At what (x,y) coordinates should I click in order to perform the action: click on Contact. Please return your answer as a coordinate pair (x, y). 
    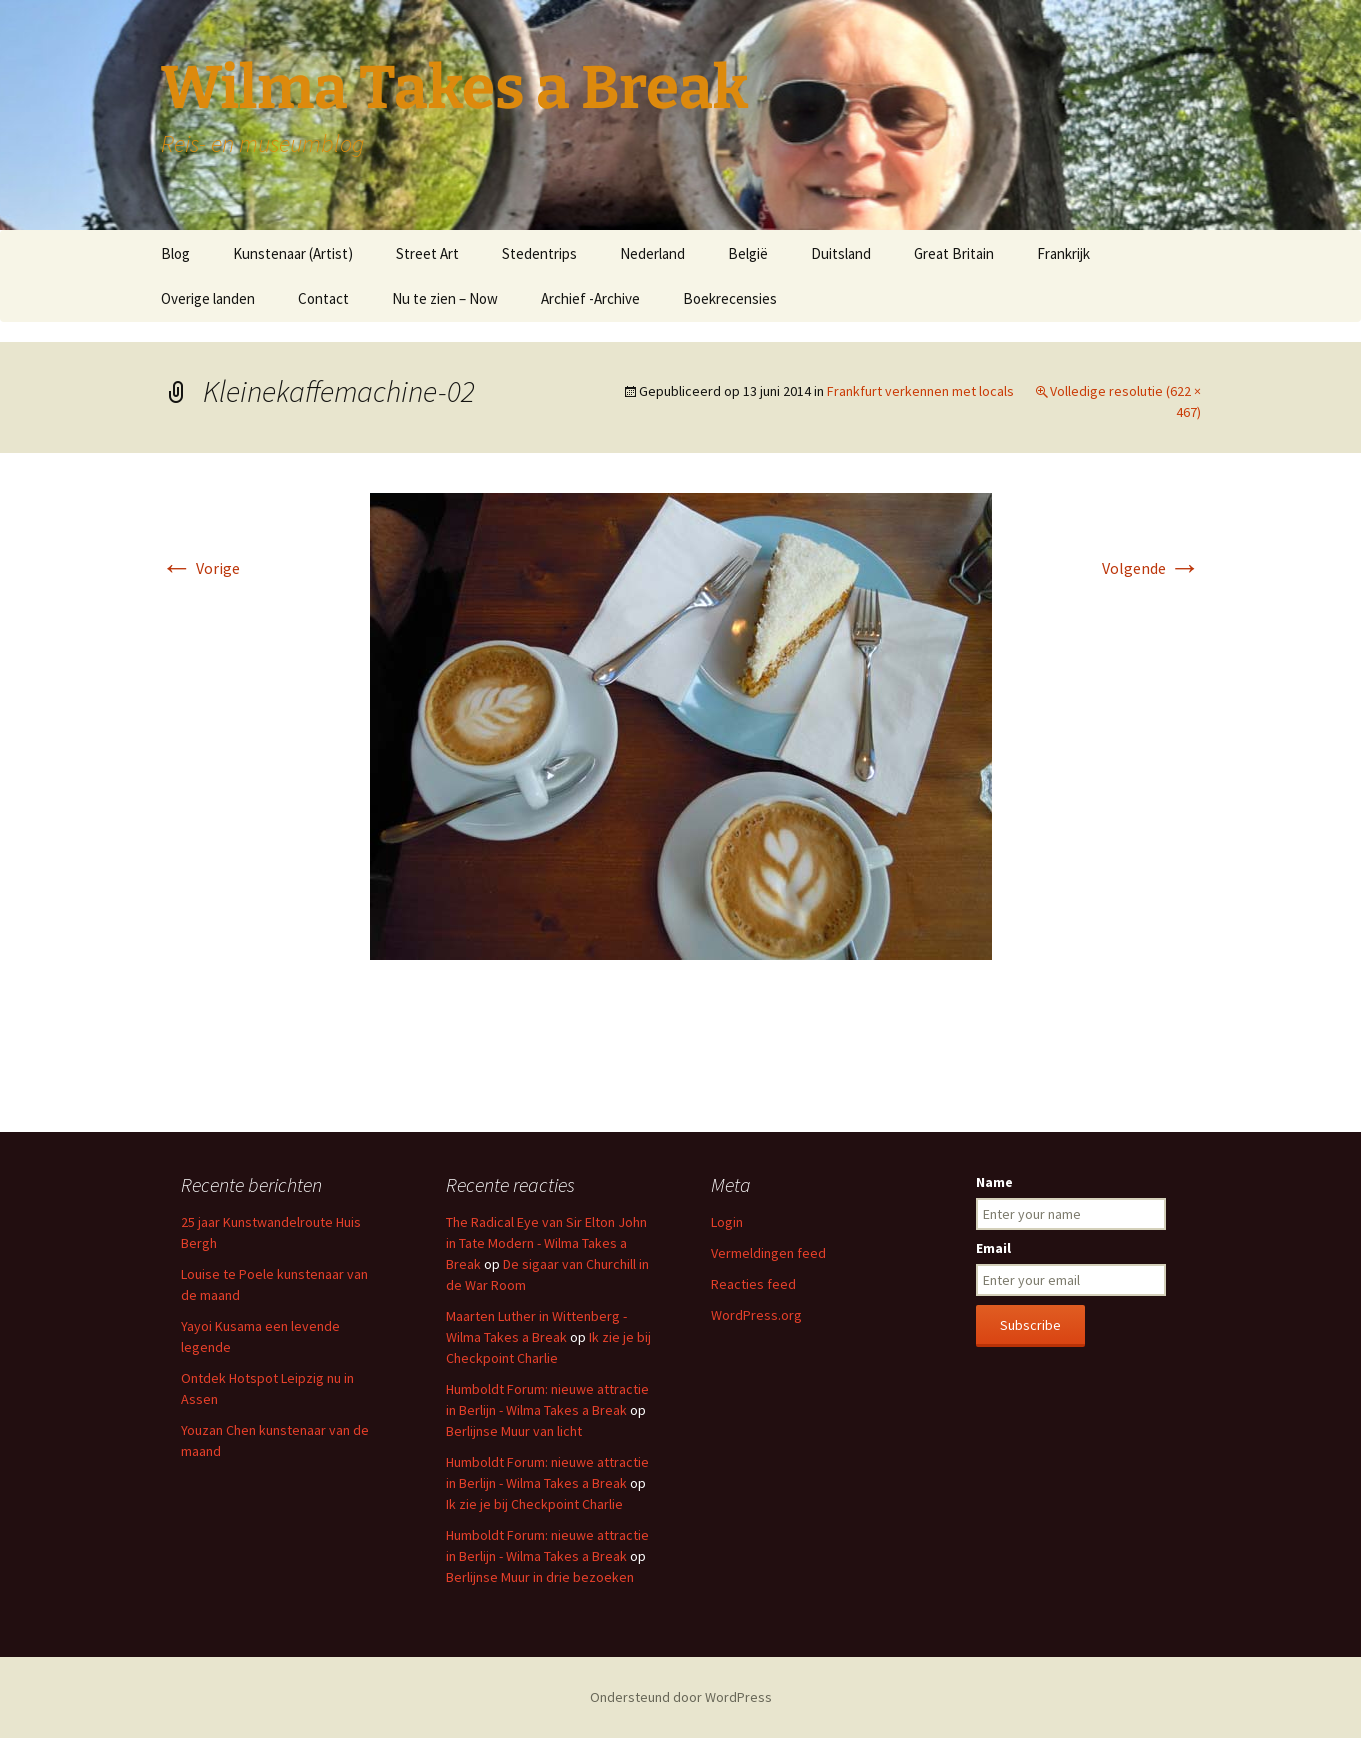
    Looking at the image, I should click on (323, 298).